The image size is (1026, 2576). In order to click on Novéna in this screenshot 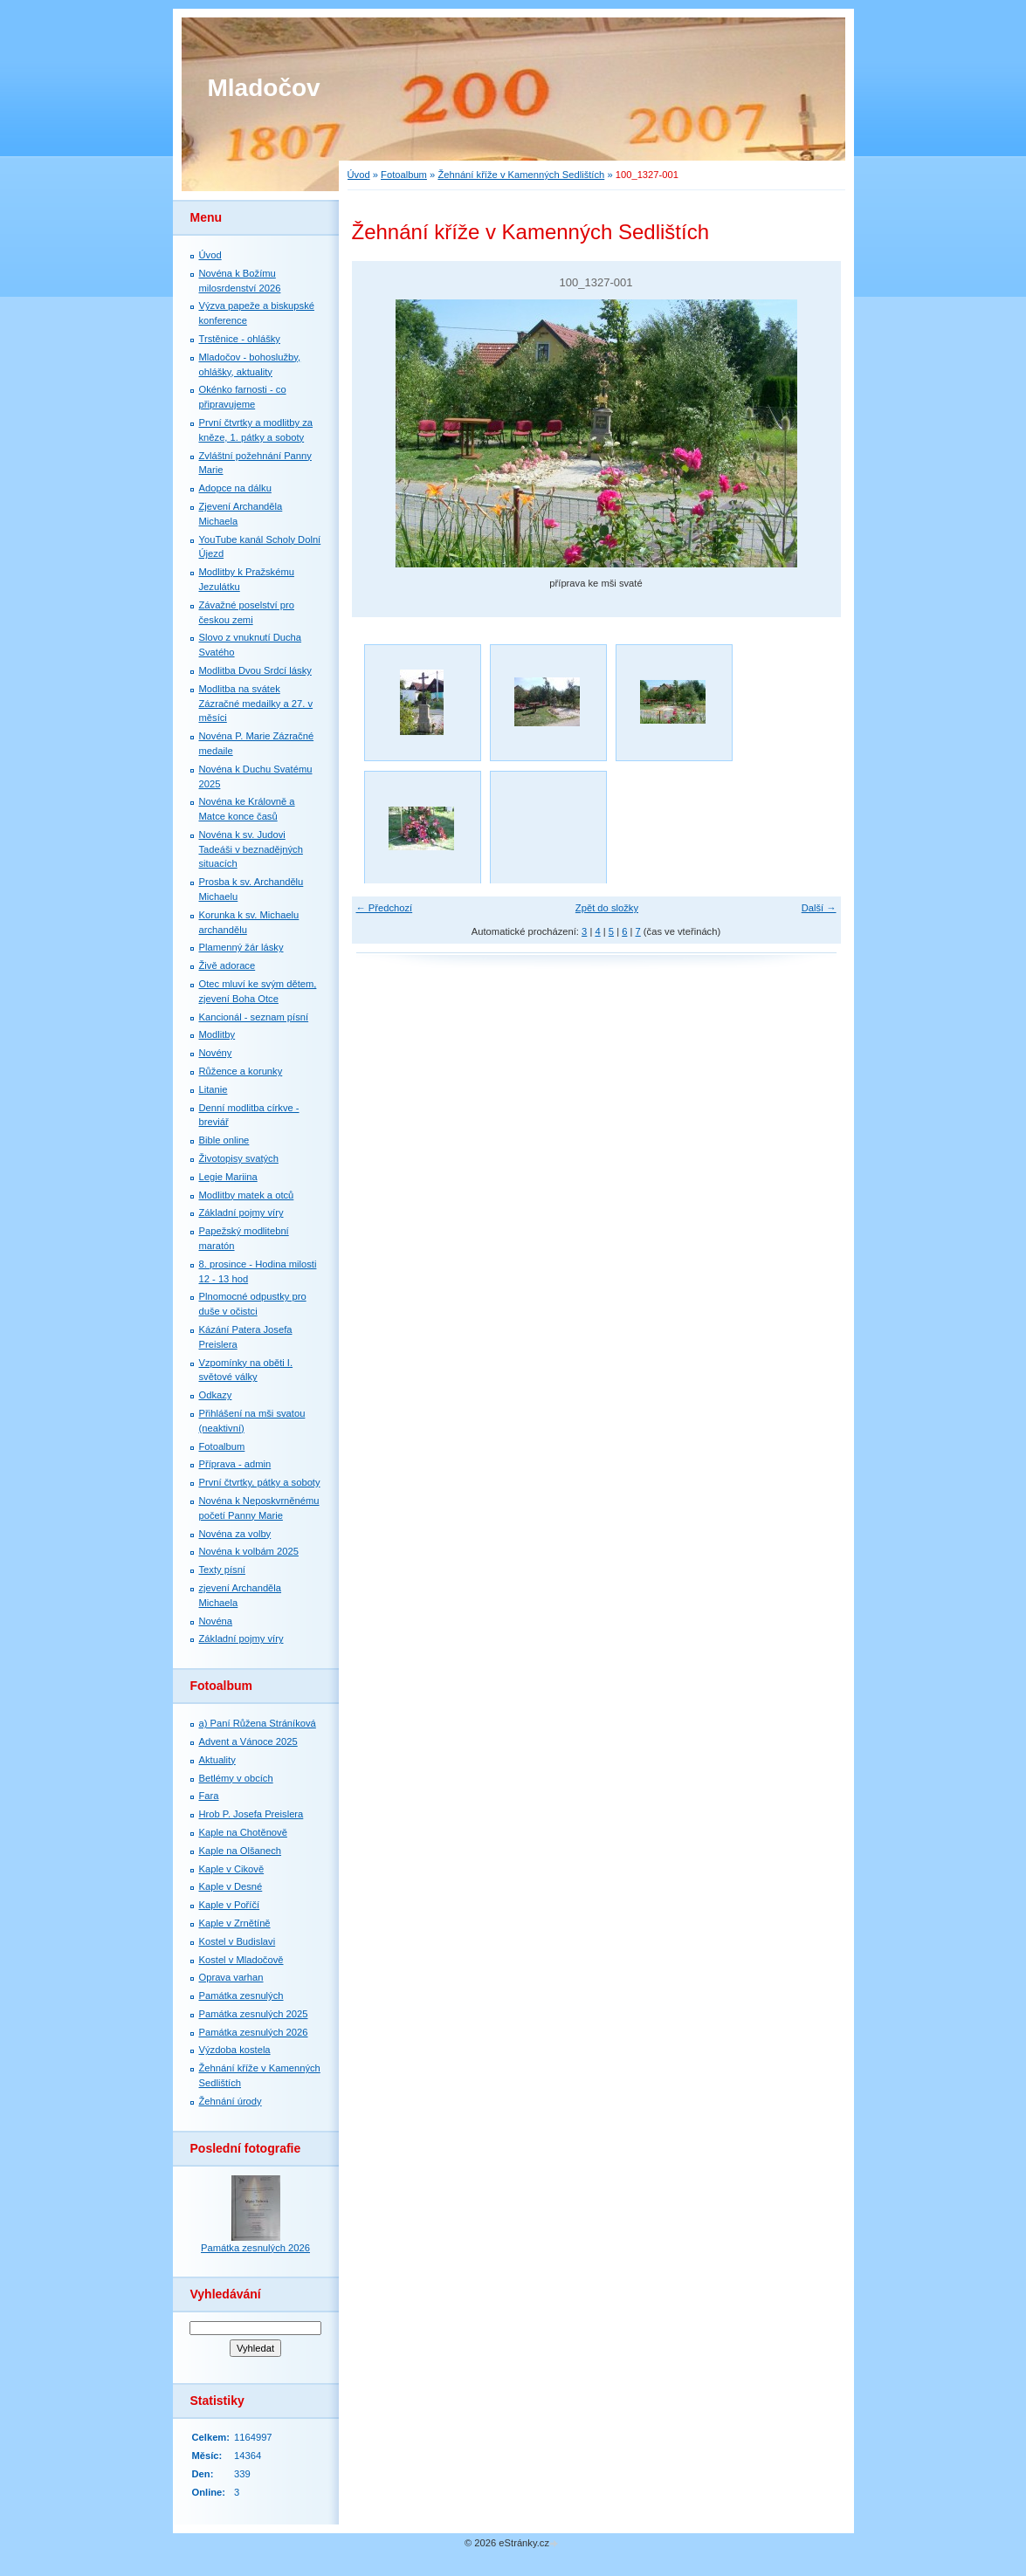, I will do `click(216, 1621)`.